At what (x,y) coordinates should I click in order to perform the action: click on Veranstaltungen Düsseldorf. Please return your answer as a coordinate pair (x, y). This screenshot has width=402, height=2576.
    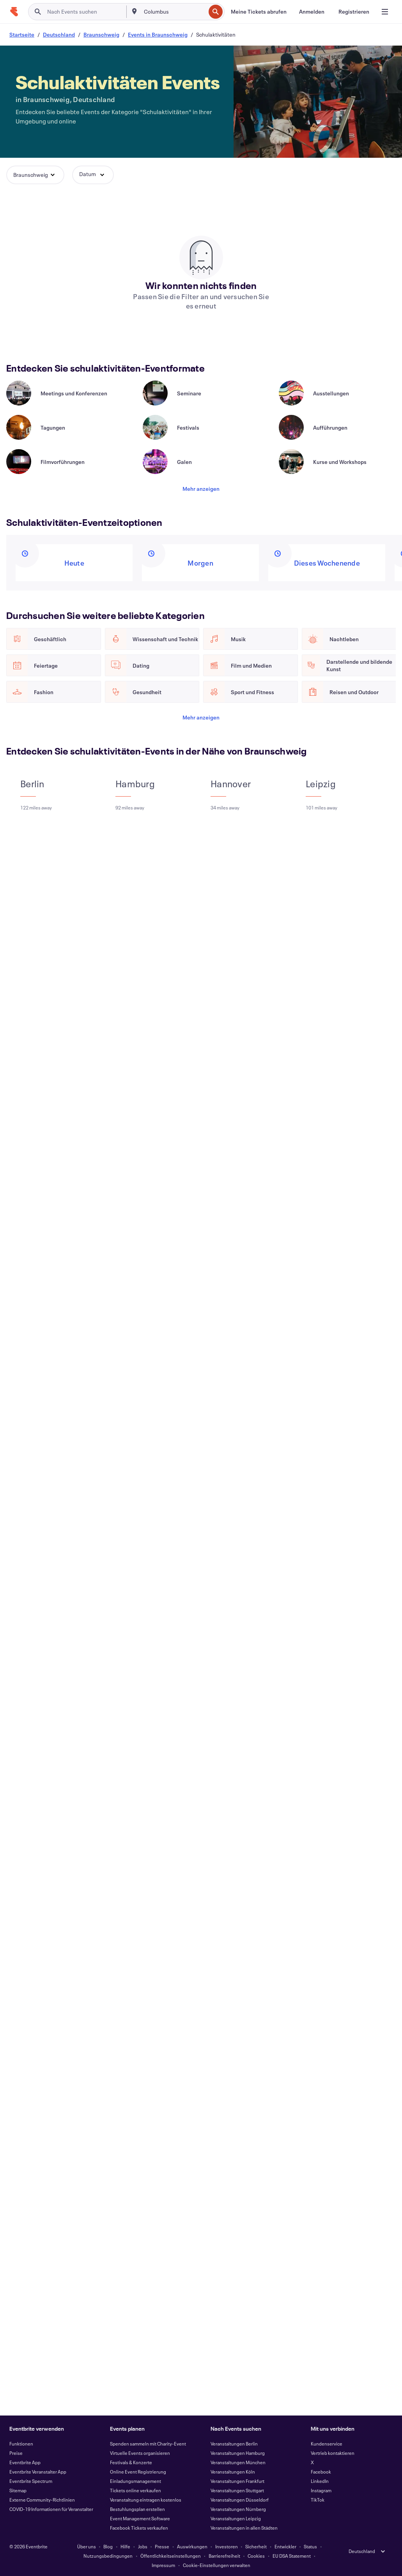
    Looking at the image, I should click on (240, 2500).